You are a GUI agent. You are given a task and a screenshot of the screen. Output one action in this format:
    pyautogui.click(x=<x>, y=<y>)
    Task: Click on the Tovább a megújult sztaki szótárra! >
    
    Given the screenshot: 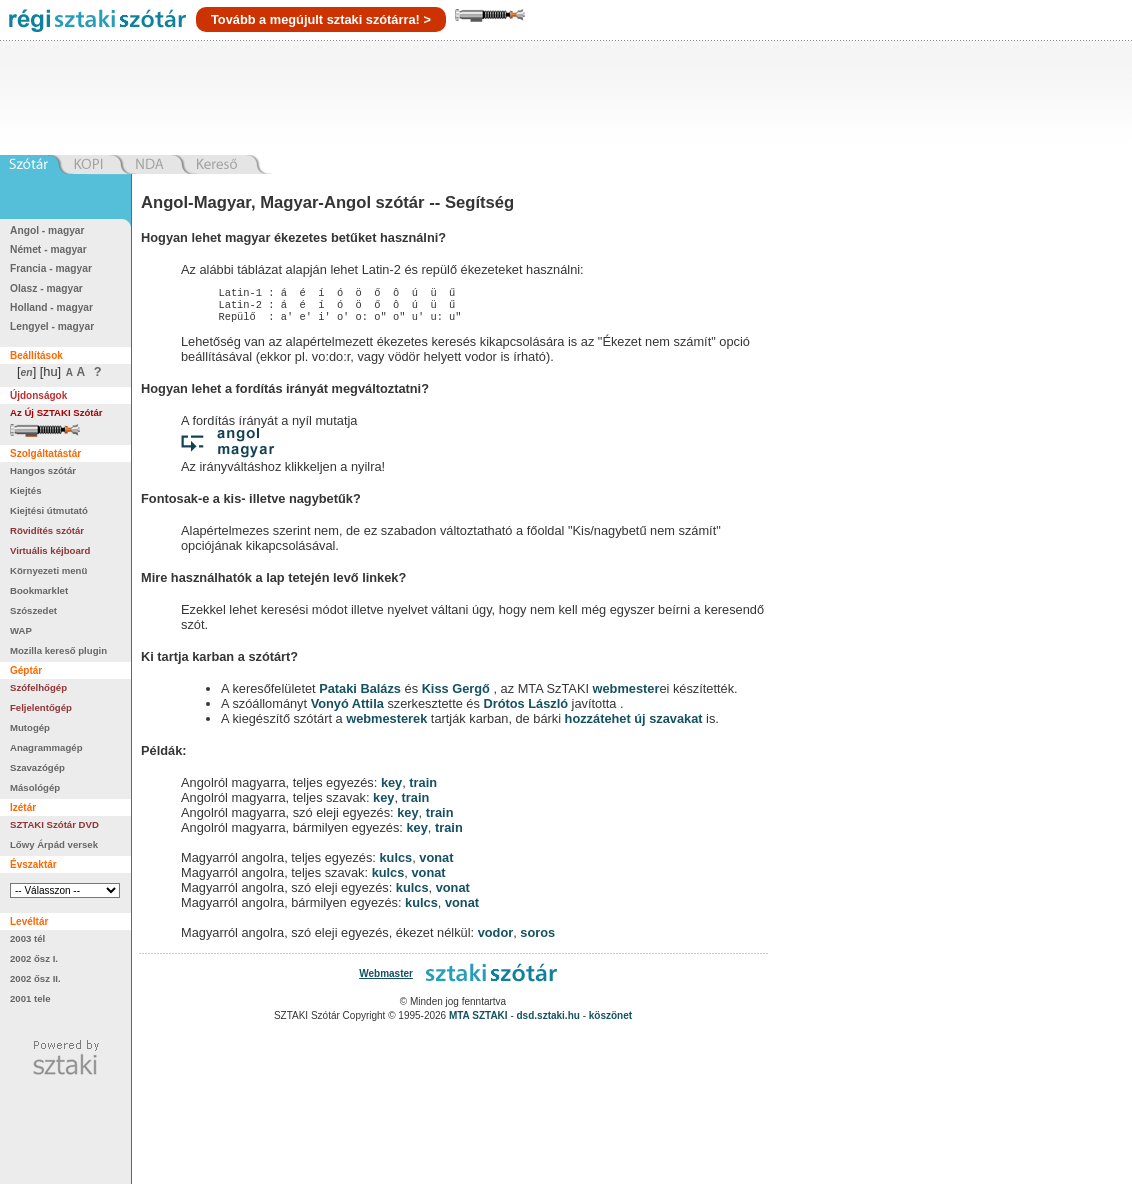 What is the action you would take?
    pyautogui.click(x=321, y=19)
    